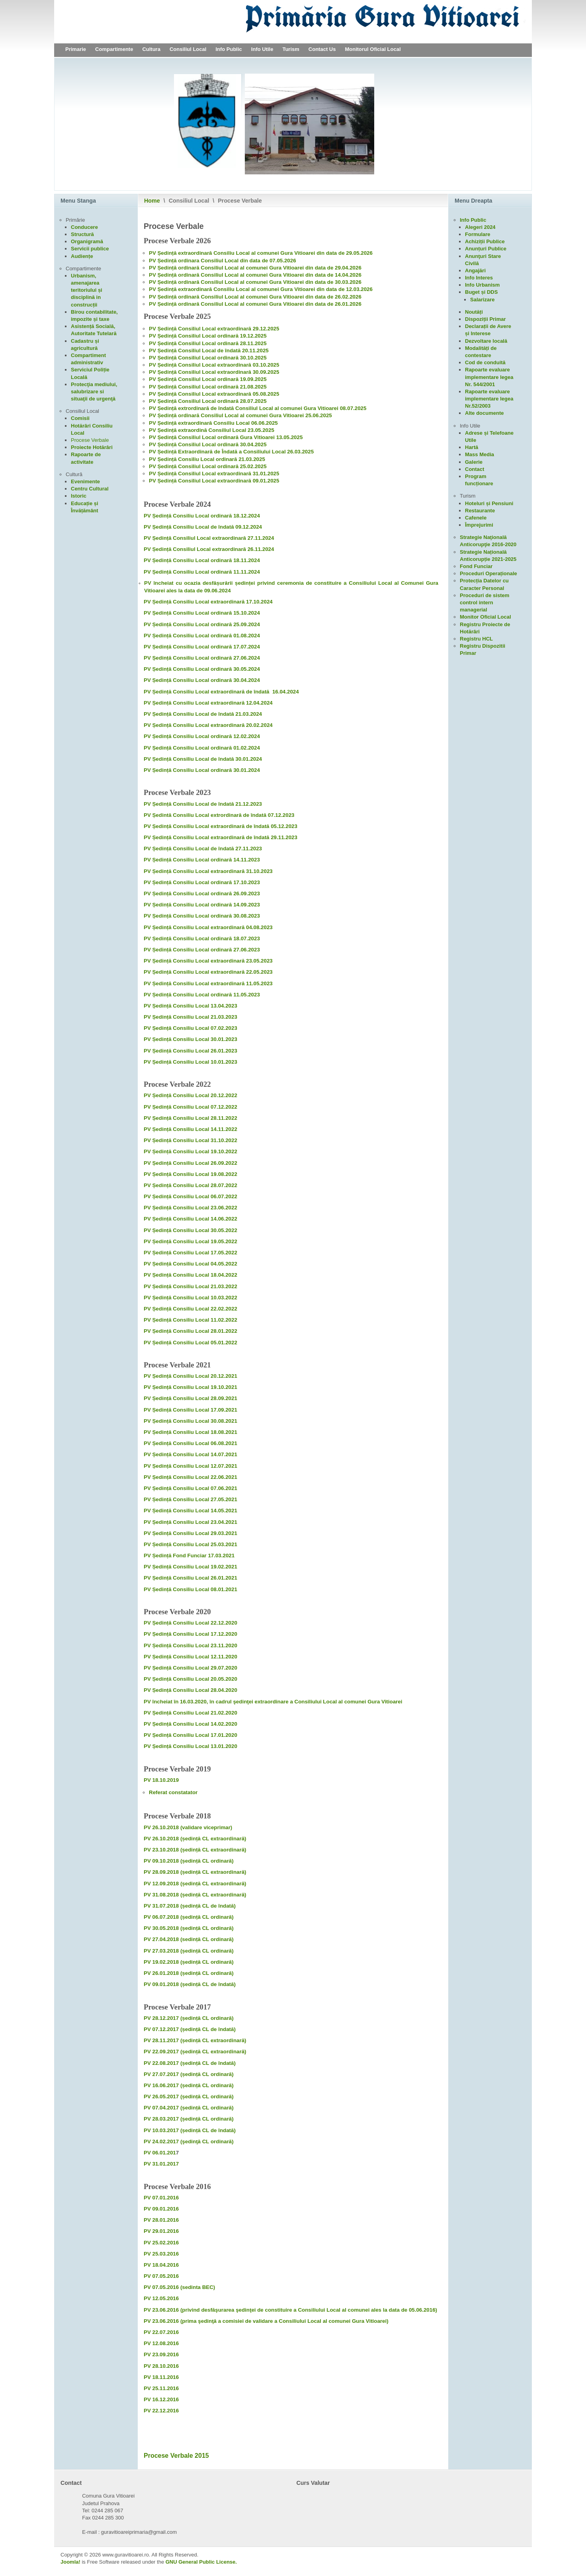  I want to click on PV 31.01.2017, so click(161, 2164).